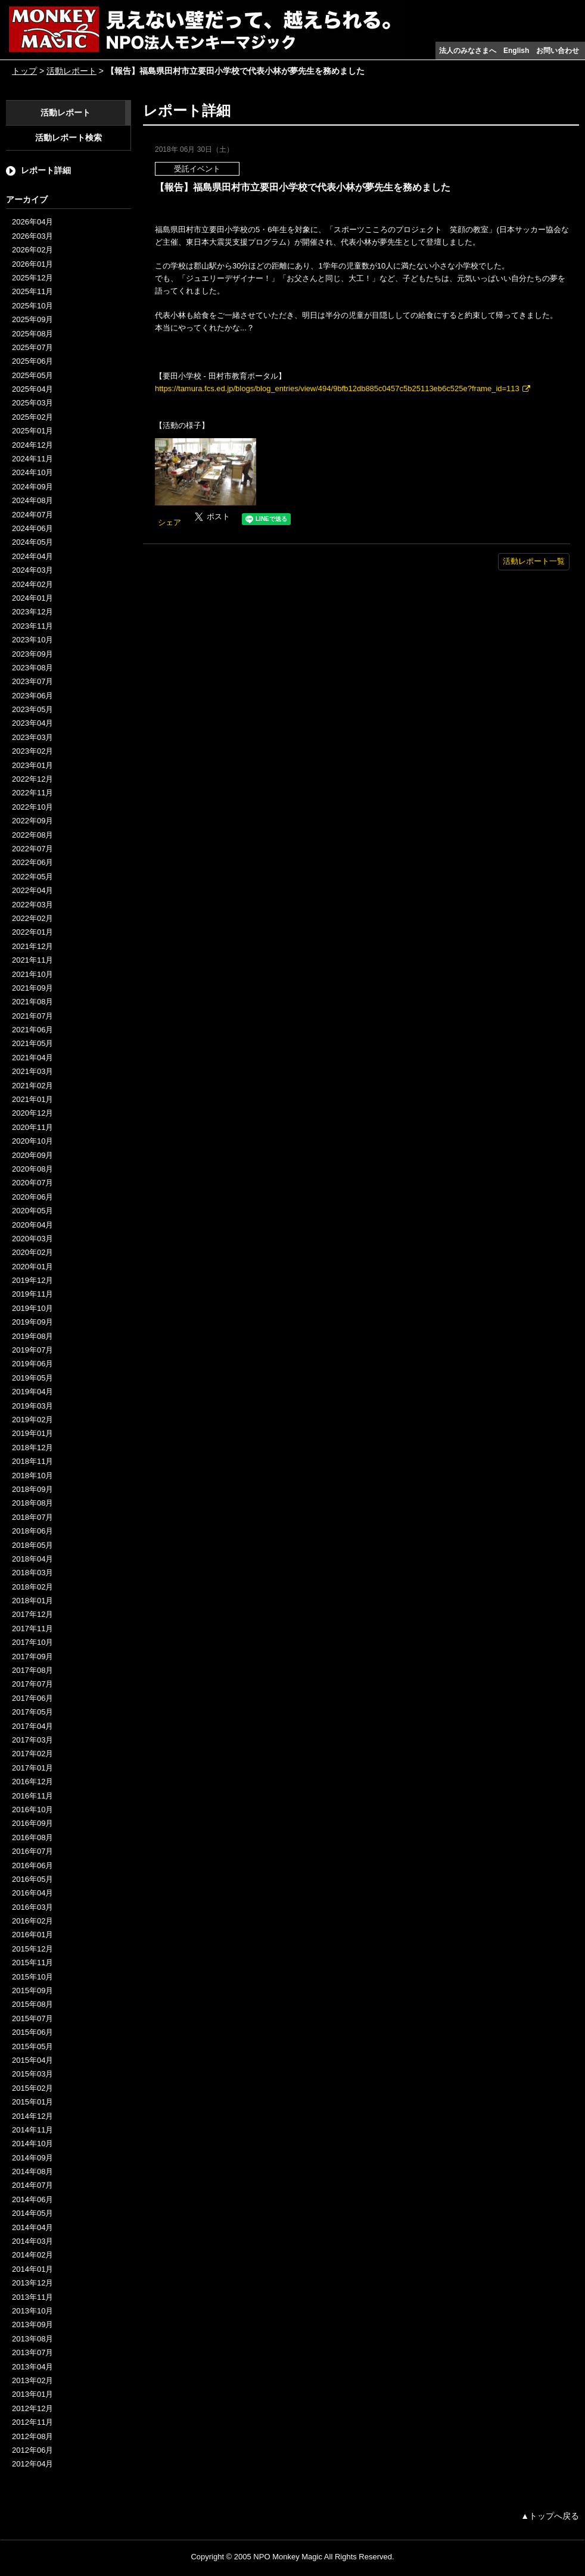 This screenshot has width=585, height=2576. What do you see at coordinates (32, 667) in the screenshot?
I see `2023年08月` at bounding box center [32, 667].